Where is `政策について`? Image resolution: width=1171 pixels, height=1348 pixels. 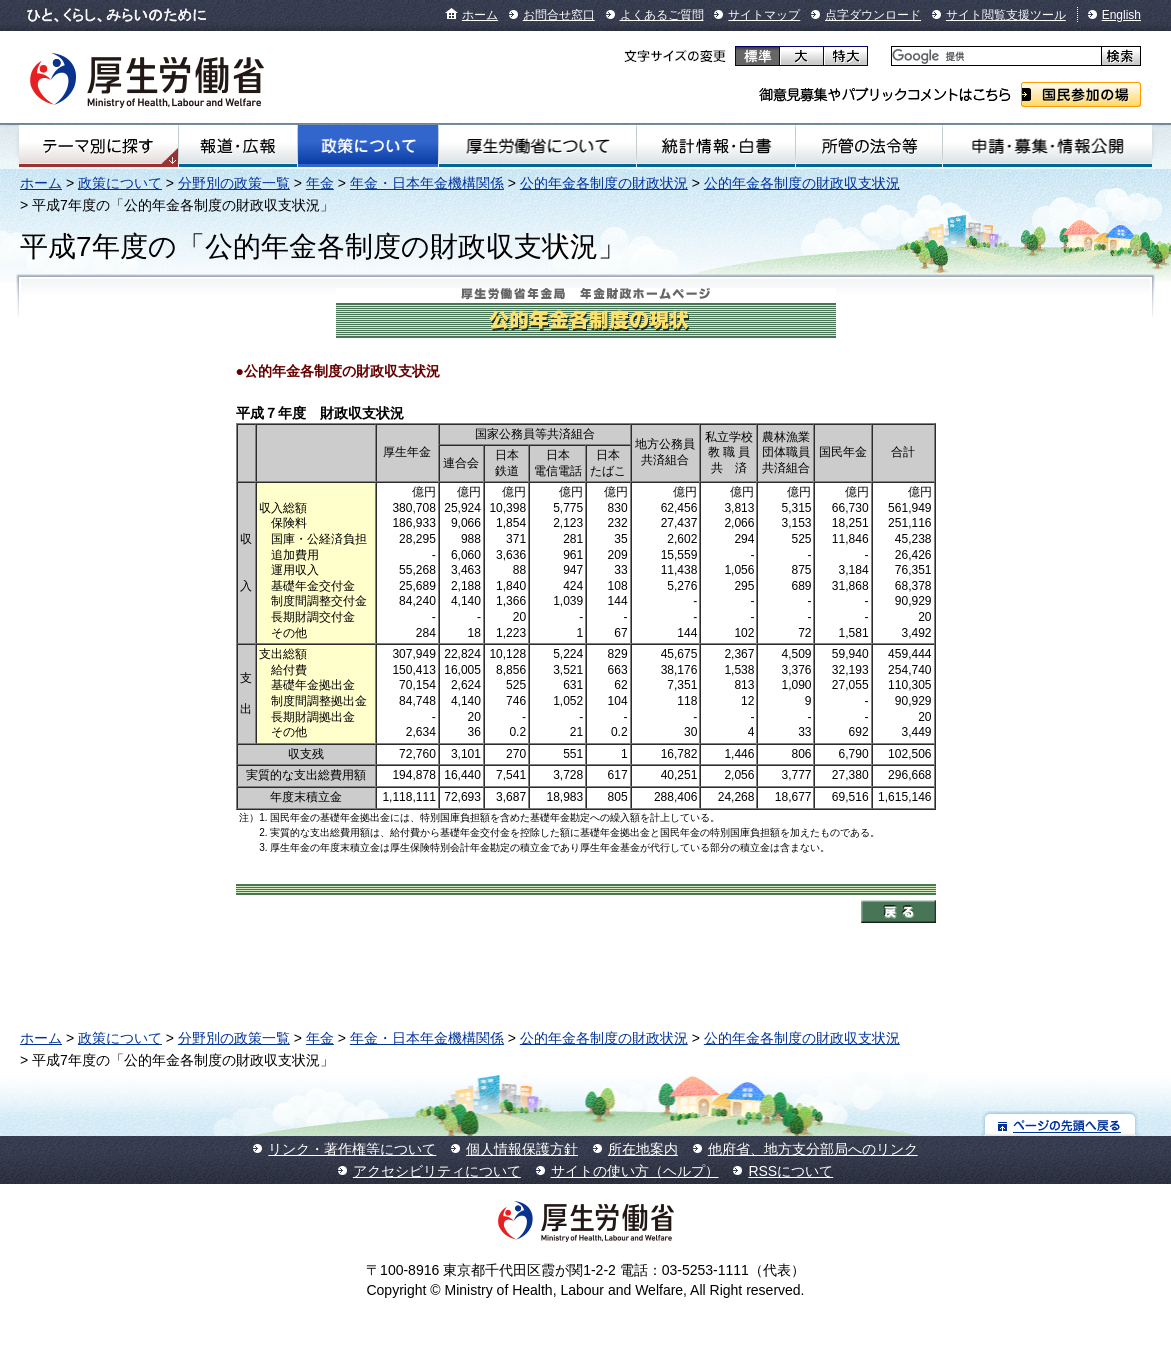
政策について is located at coordinates (368, 146).